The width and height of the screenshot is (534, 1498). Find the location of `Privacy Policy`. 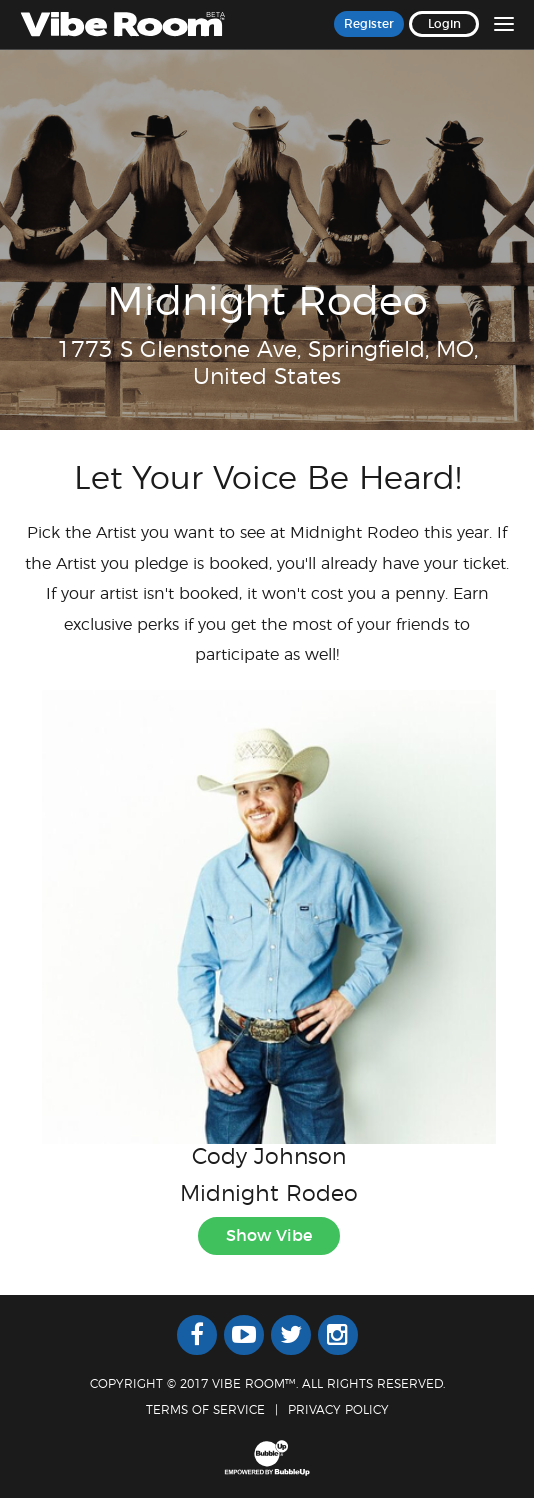

Privacy Policy is located at coordinates (338, 1410).